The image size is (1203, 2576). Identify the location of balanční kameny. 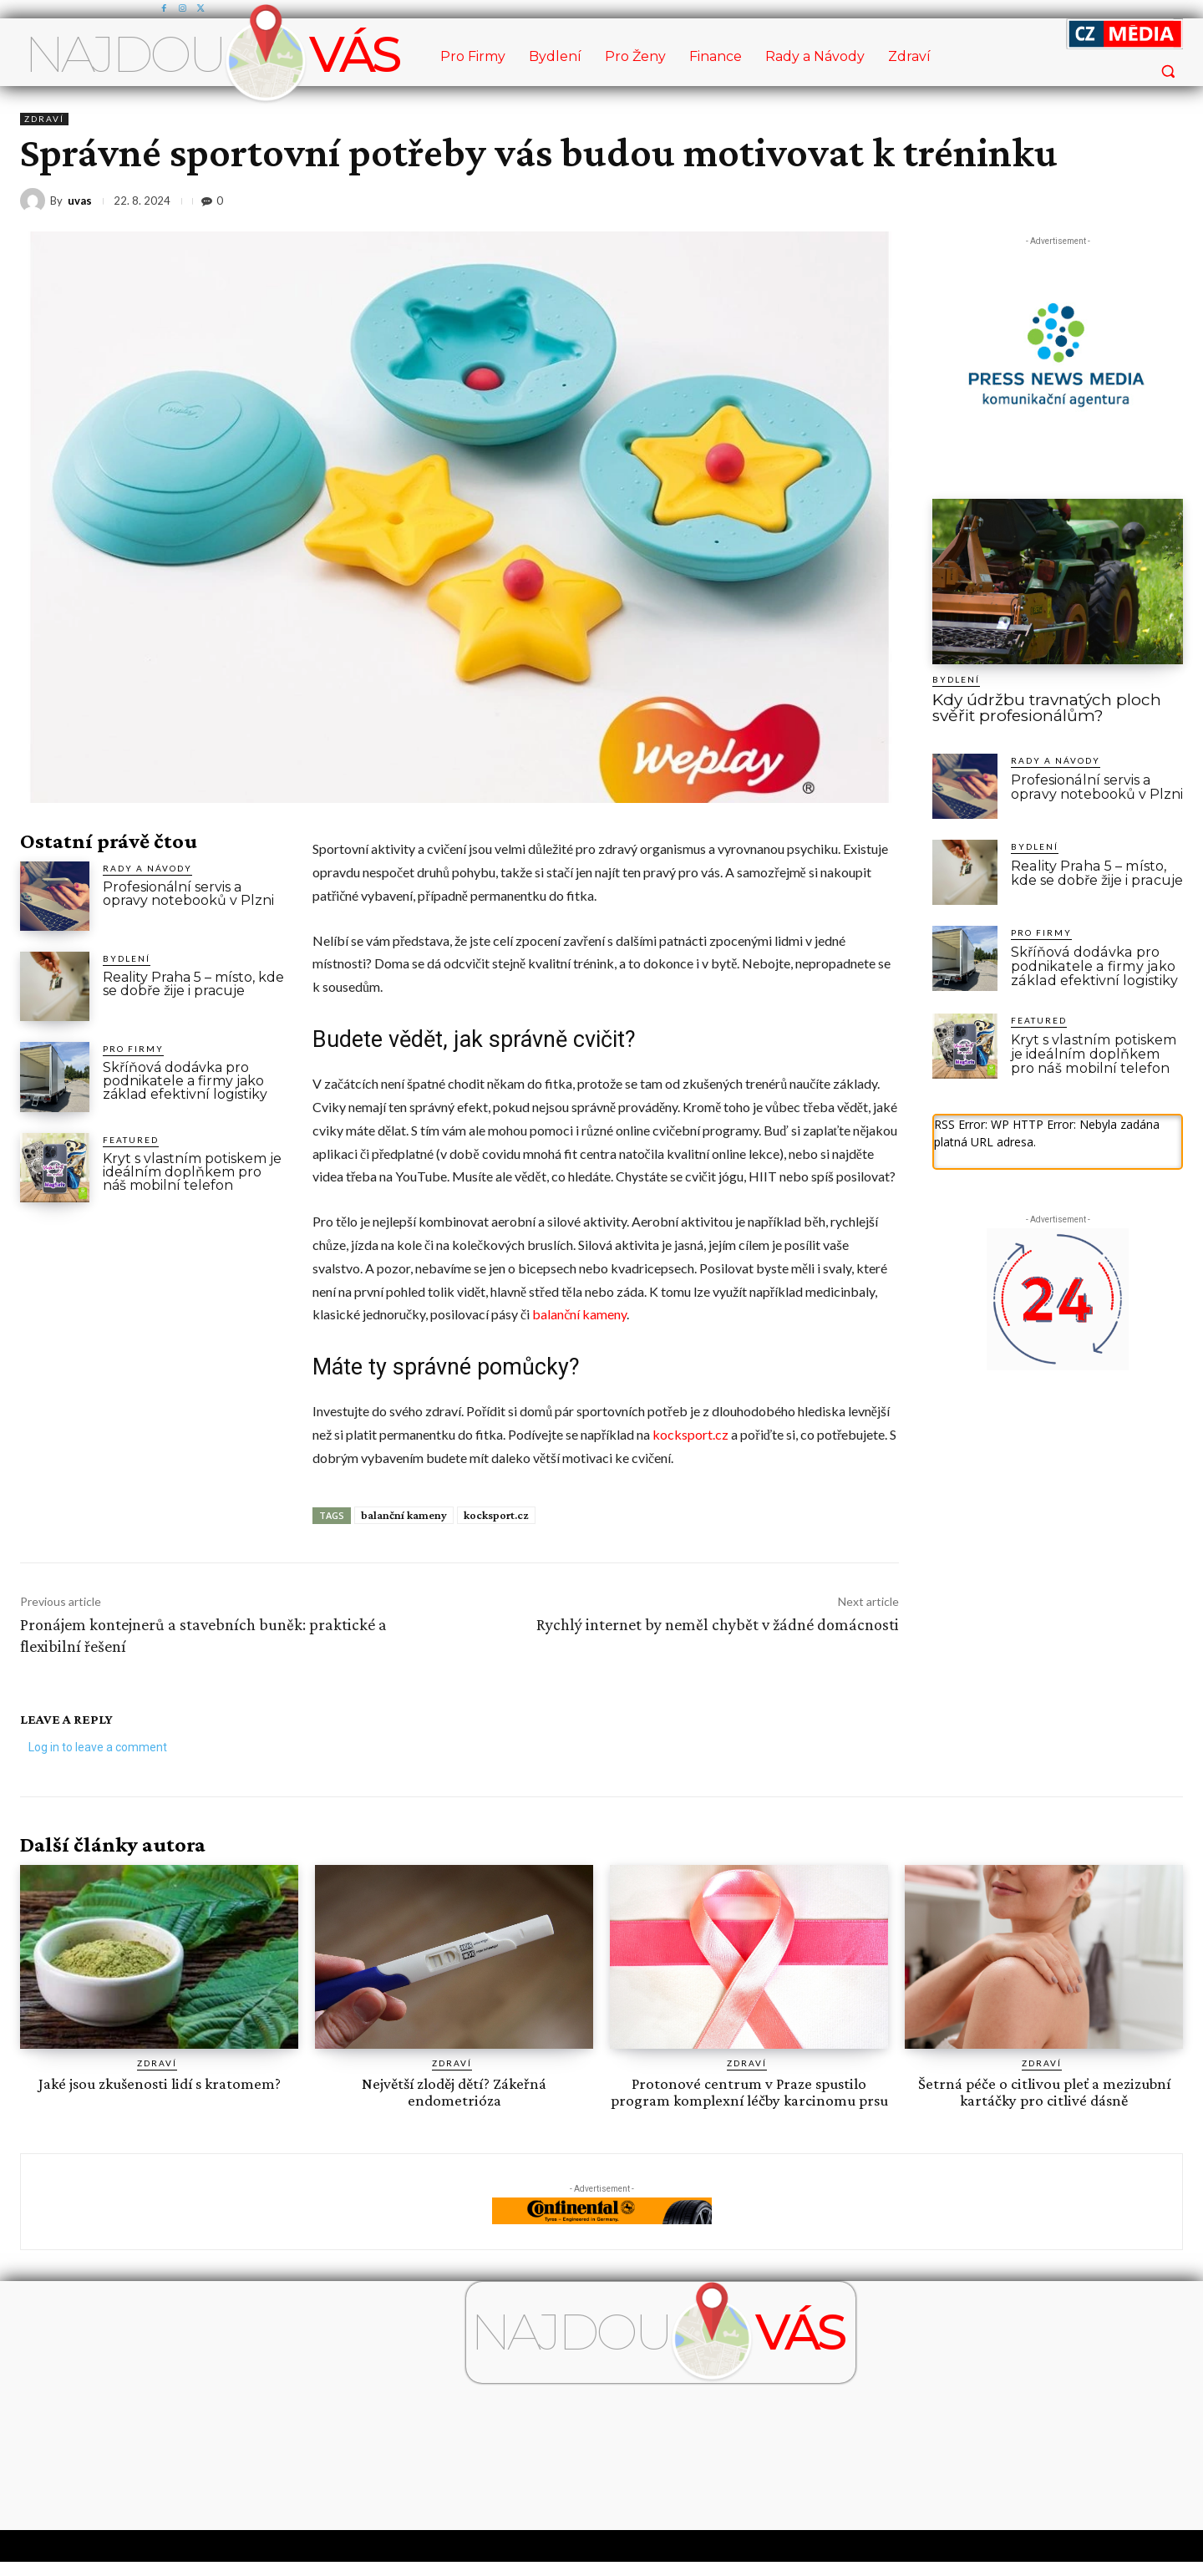
(579, 1314).